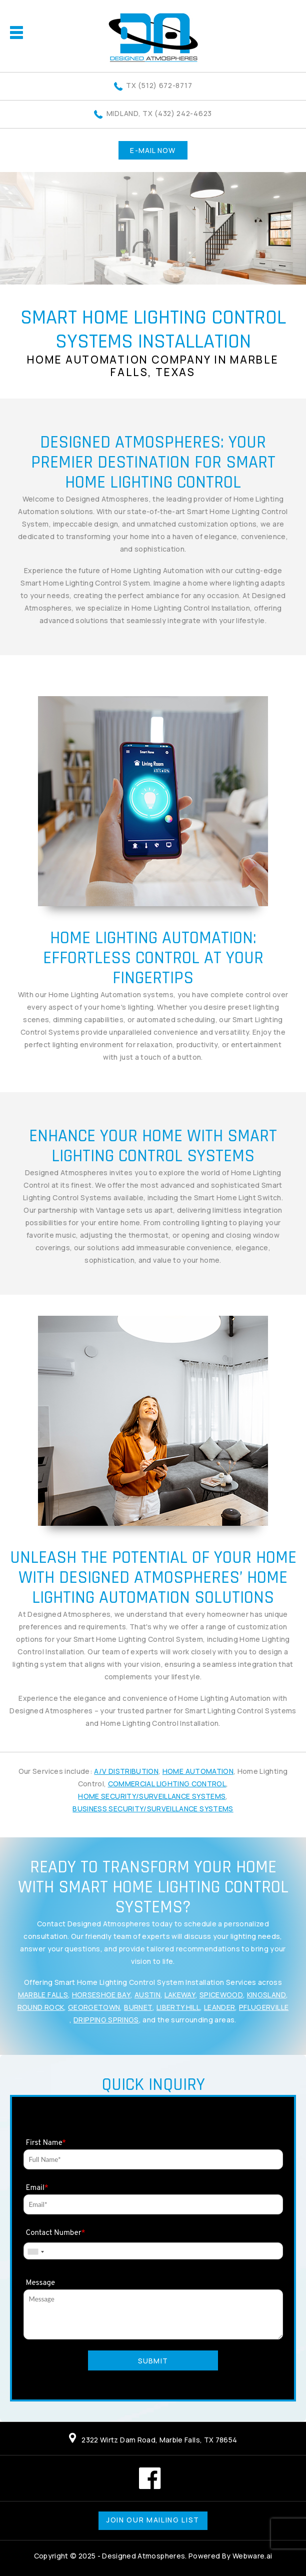  I want to click on Business Security/Surveillance Systems, so click(152, 1808).